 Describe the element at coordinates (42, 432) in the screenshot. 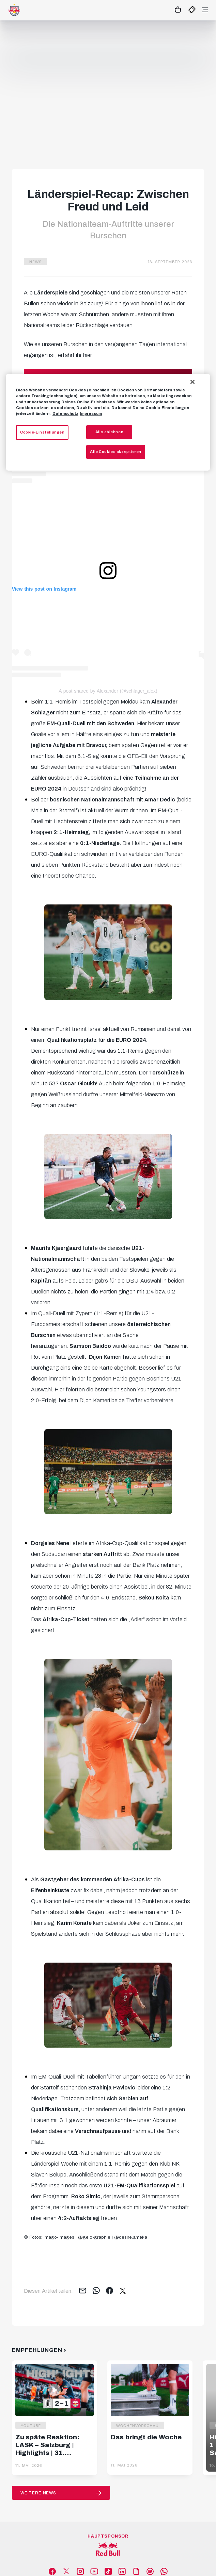

I see `Cookie-Einstellungen` at that location.